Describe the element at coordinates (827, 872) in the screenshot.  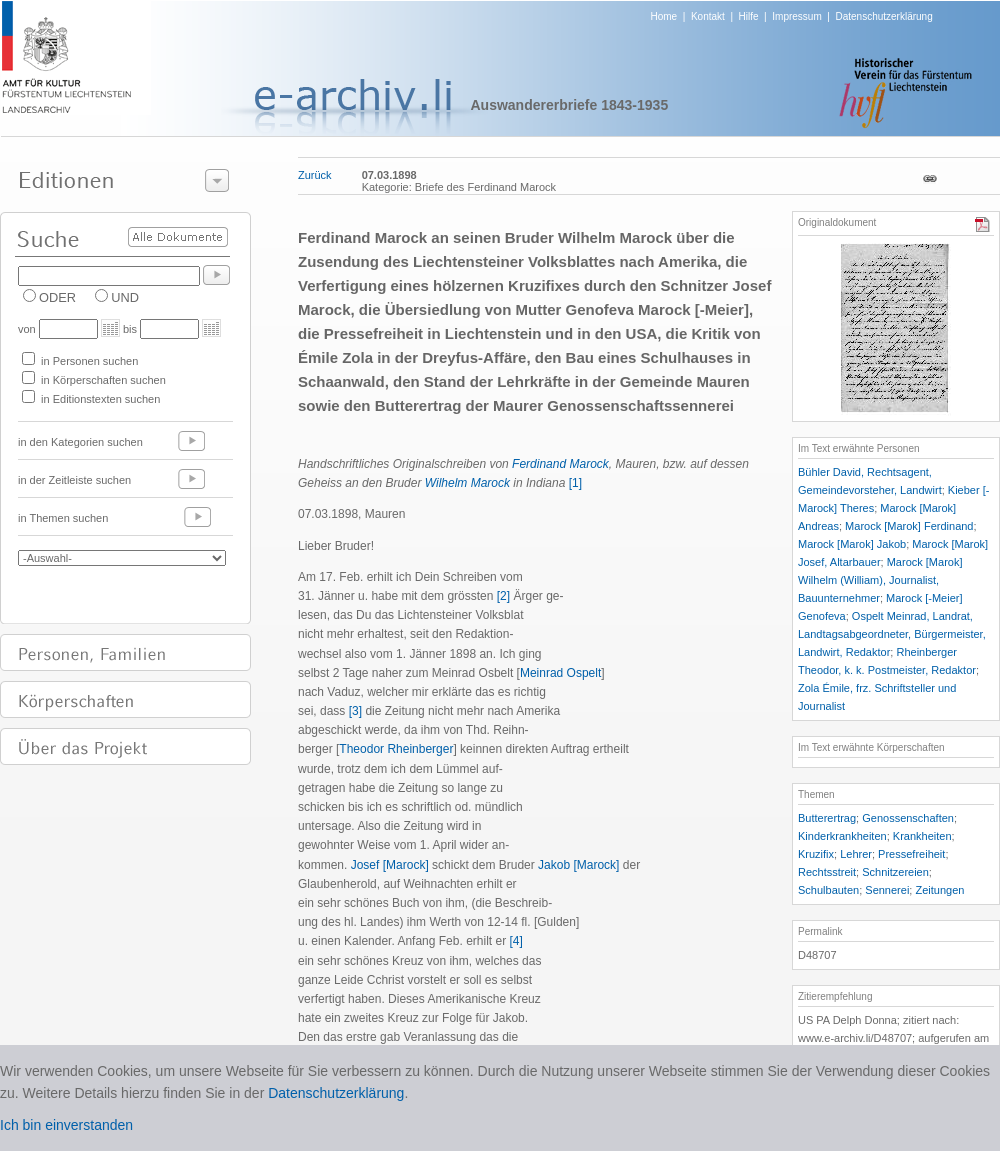
I see `Rechtsstreit` at that location.